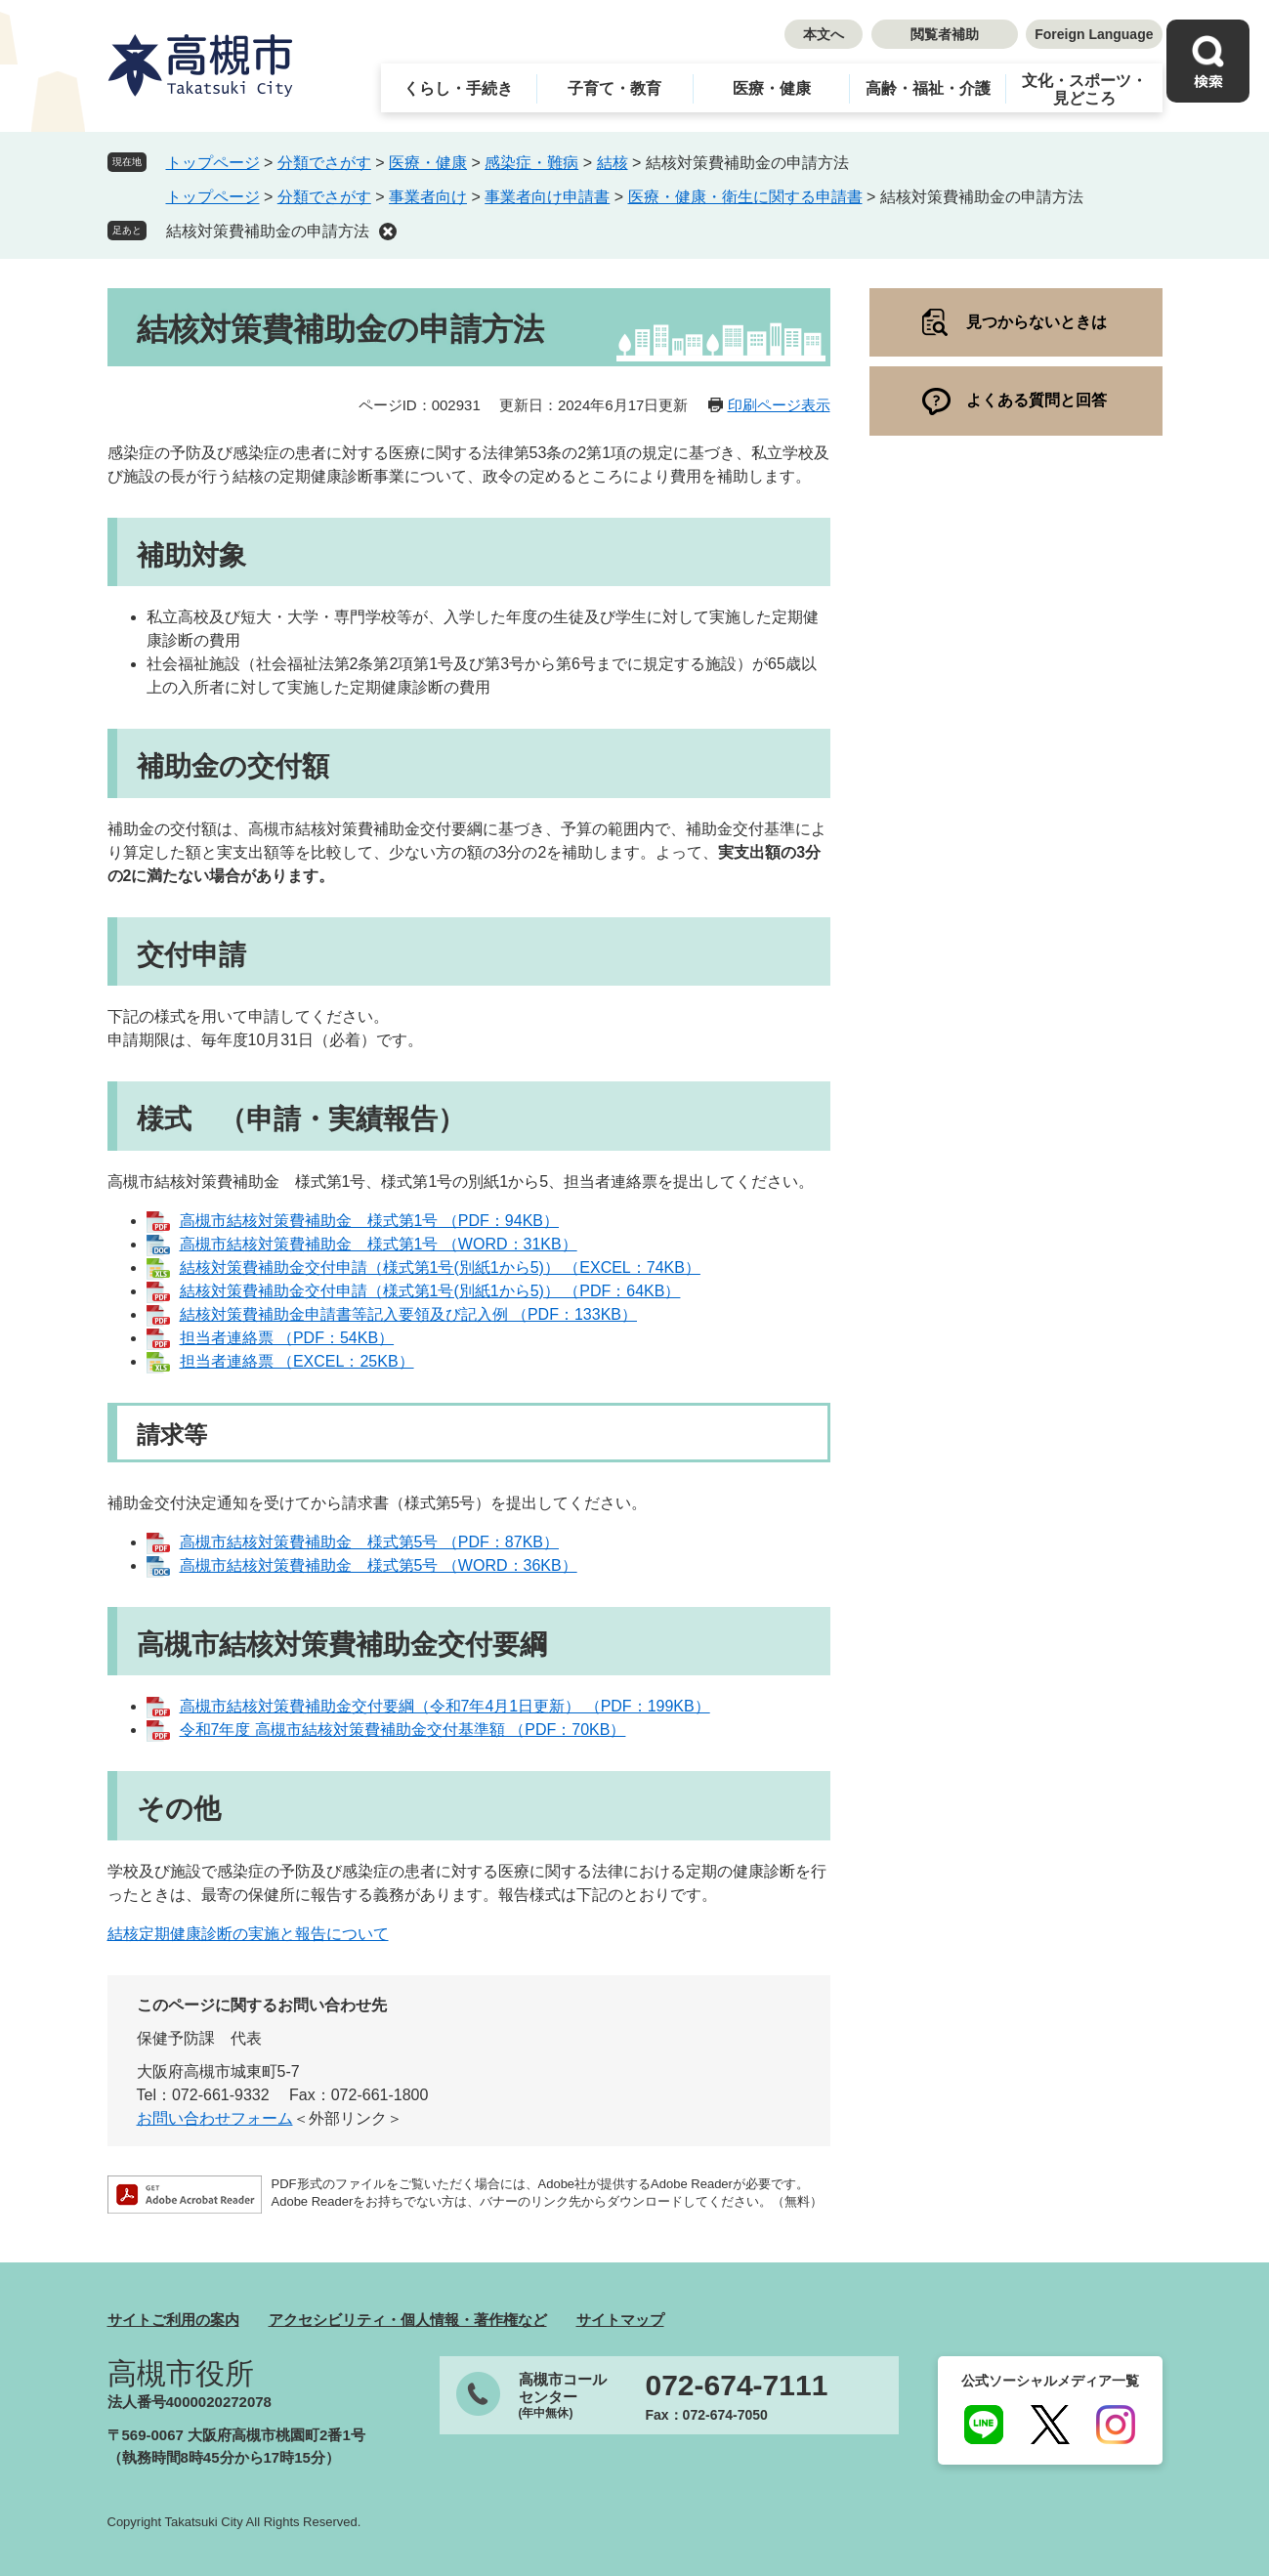  I want to click on 文化・スポーツ・見どころ, so click(1084, 89).